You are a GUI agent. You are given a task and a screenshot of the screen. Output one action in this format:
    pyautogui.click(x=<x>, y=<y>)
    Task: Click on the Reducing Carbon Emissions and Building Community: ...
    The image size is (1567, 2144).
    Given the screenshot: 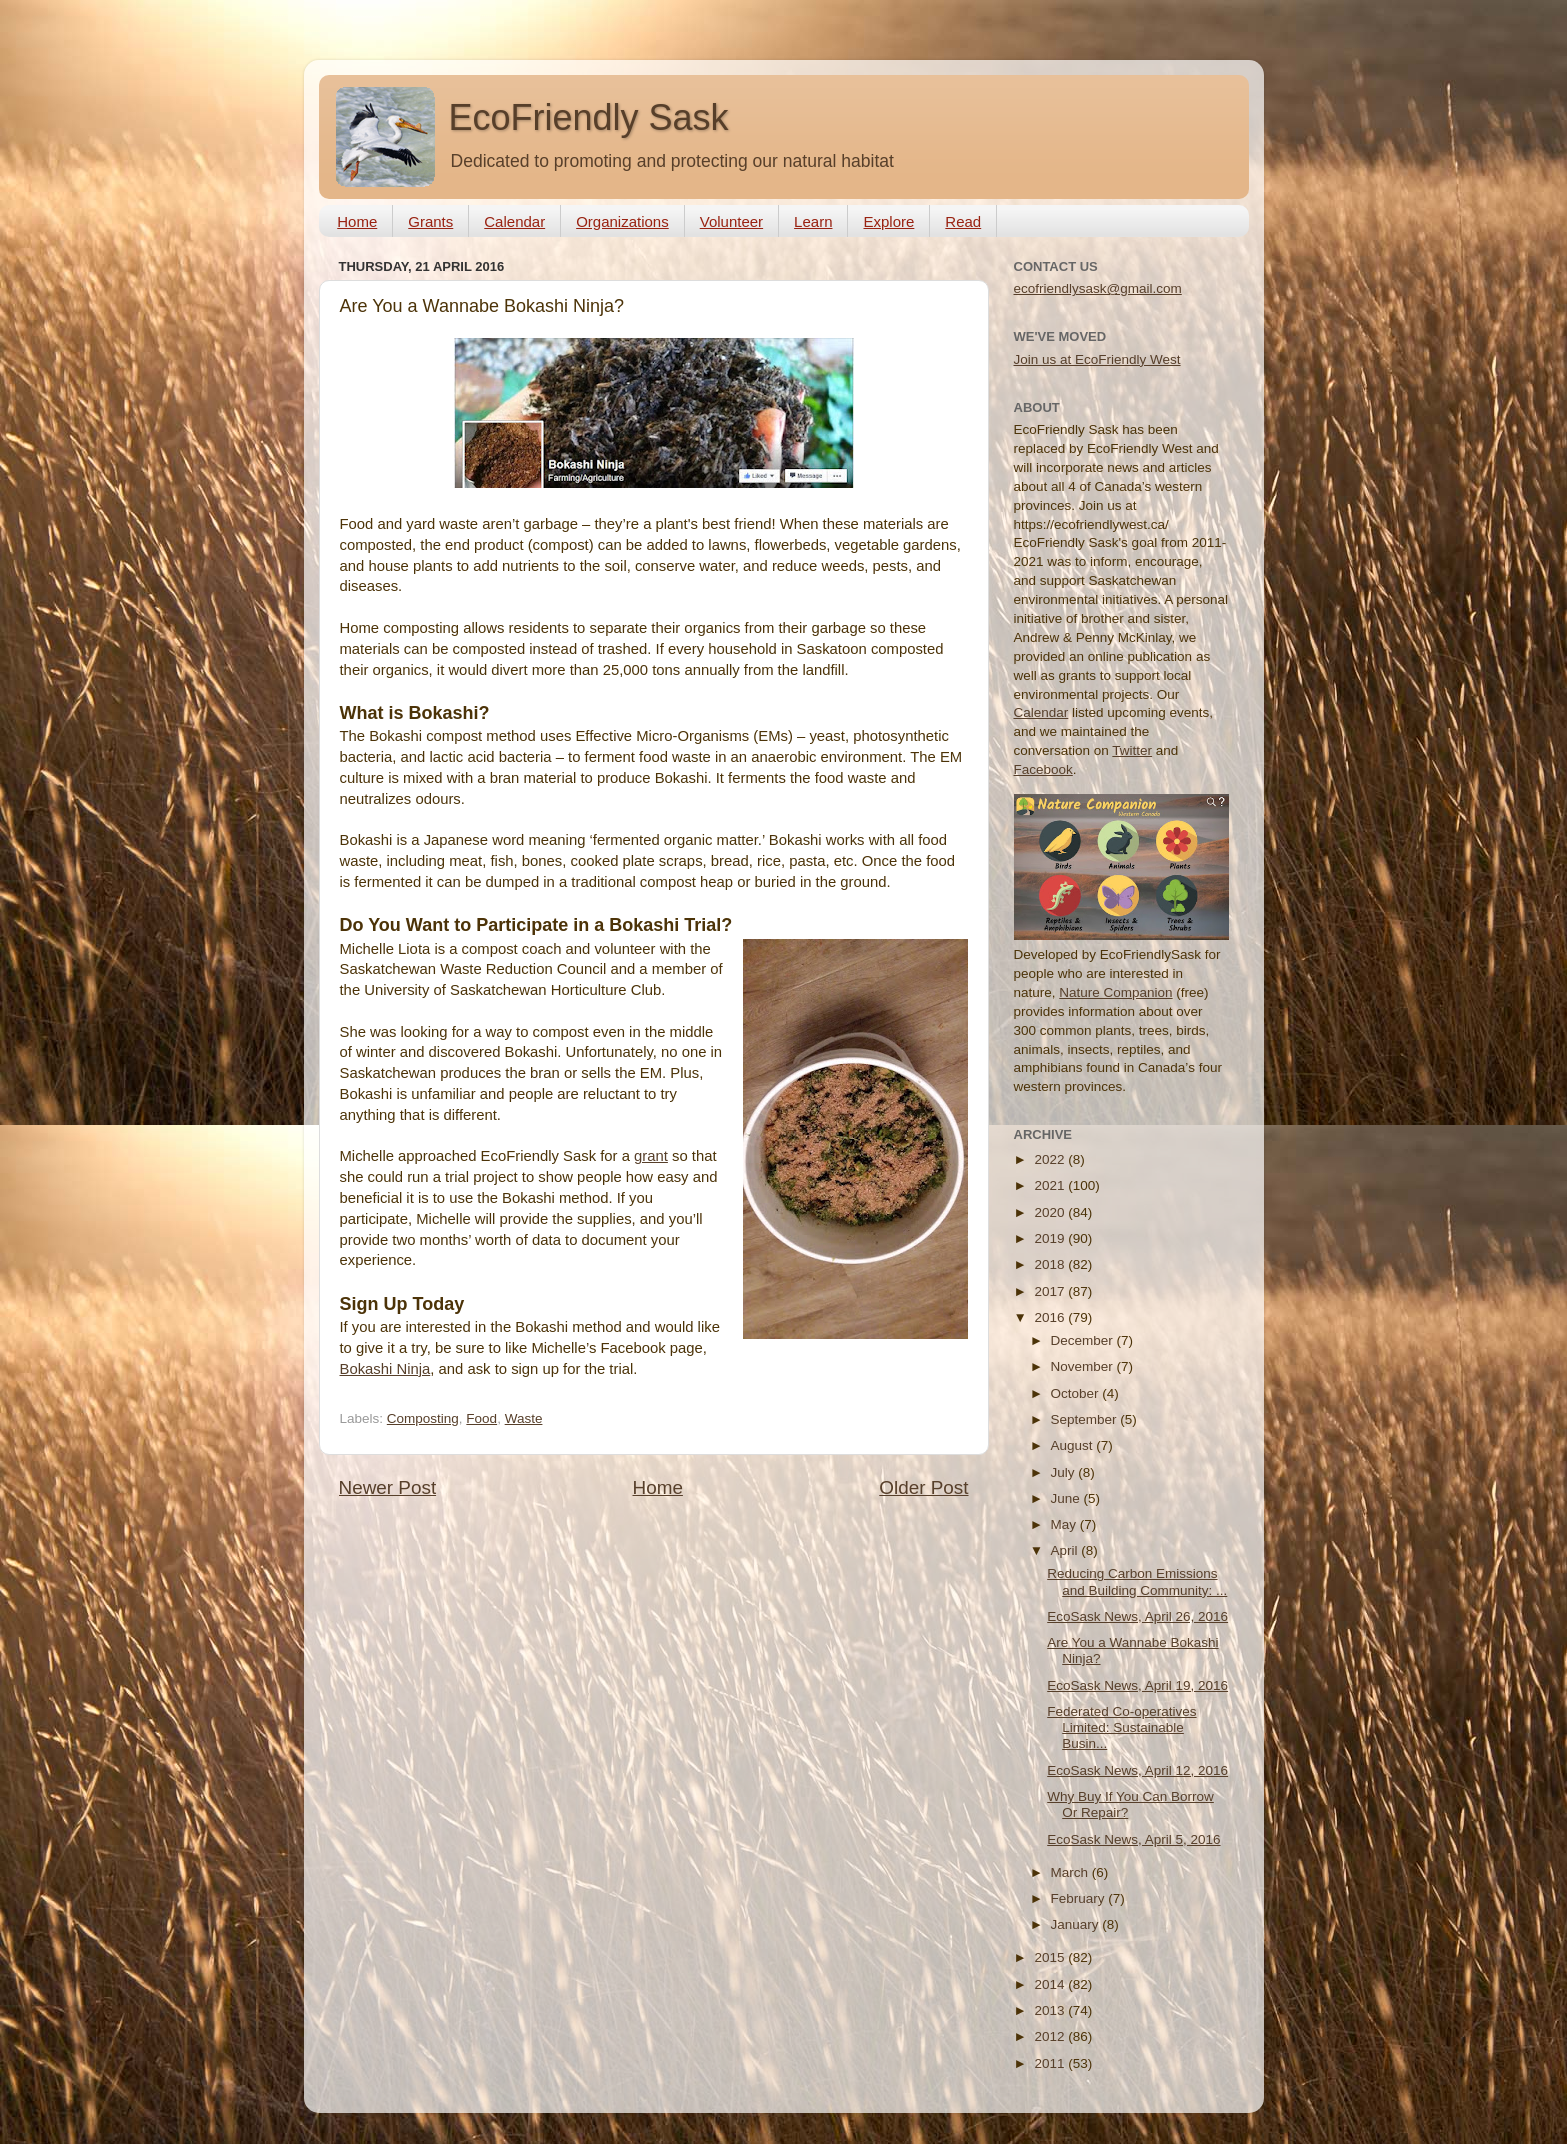 What is the action you would take?
    pyautogui.click(x=1137, y=1581)
    